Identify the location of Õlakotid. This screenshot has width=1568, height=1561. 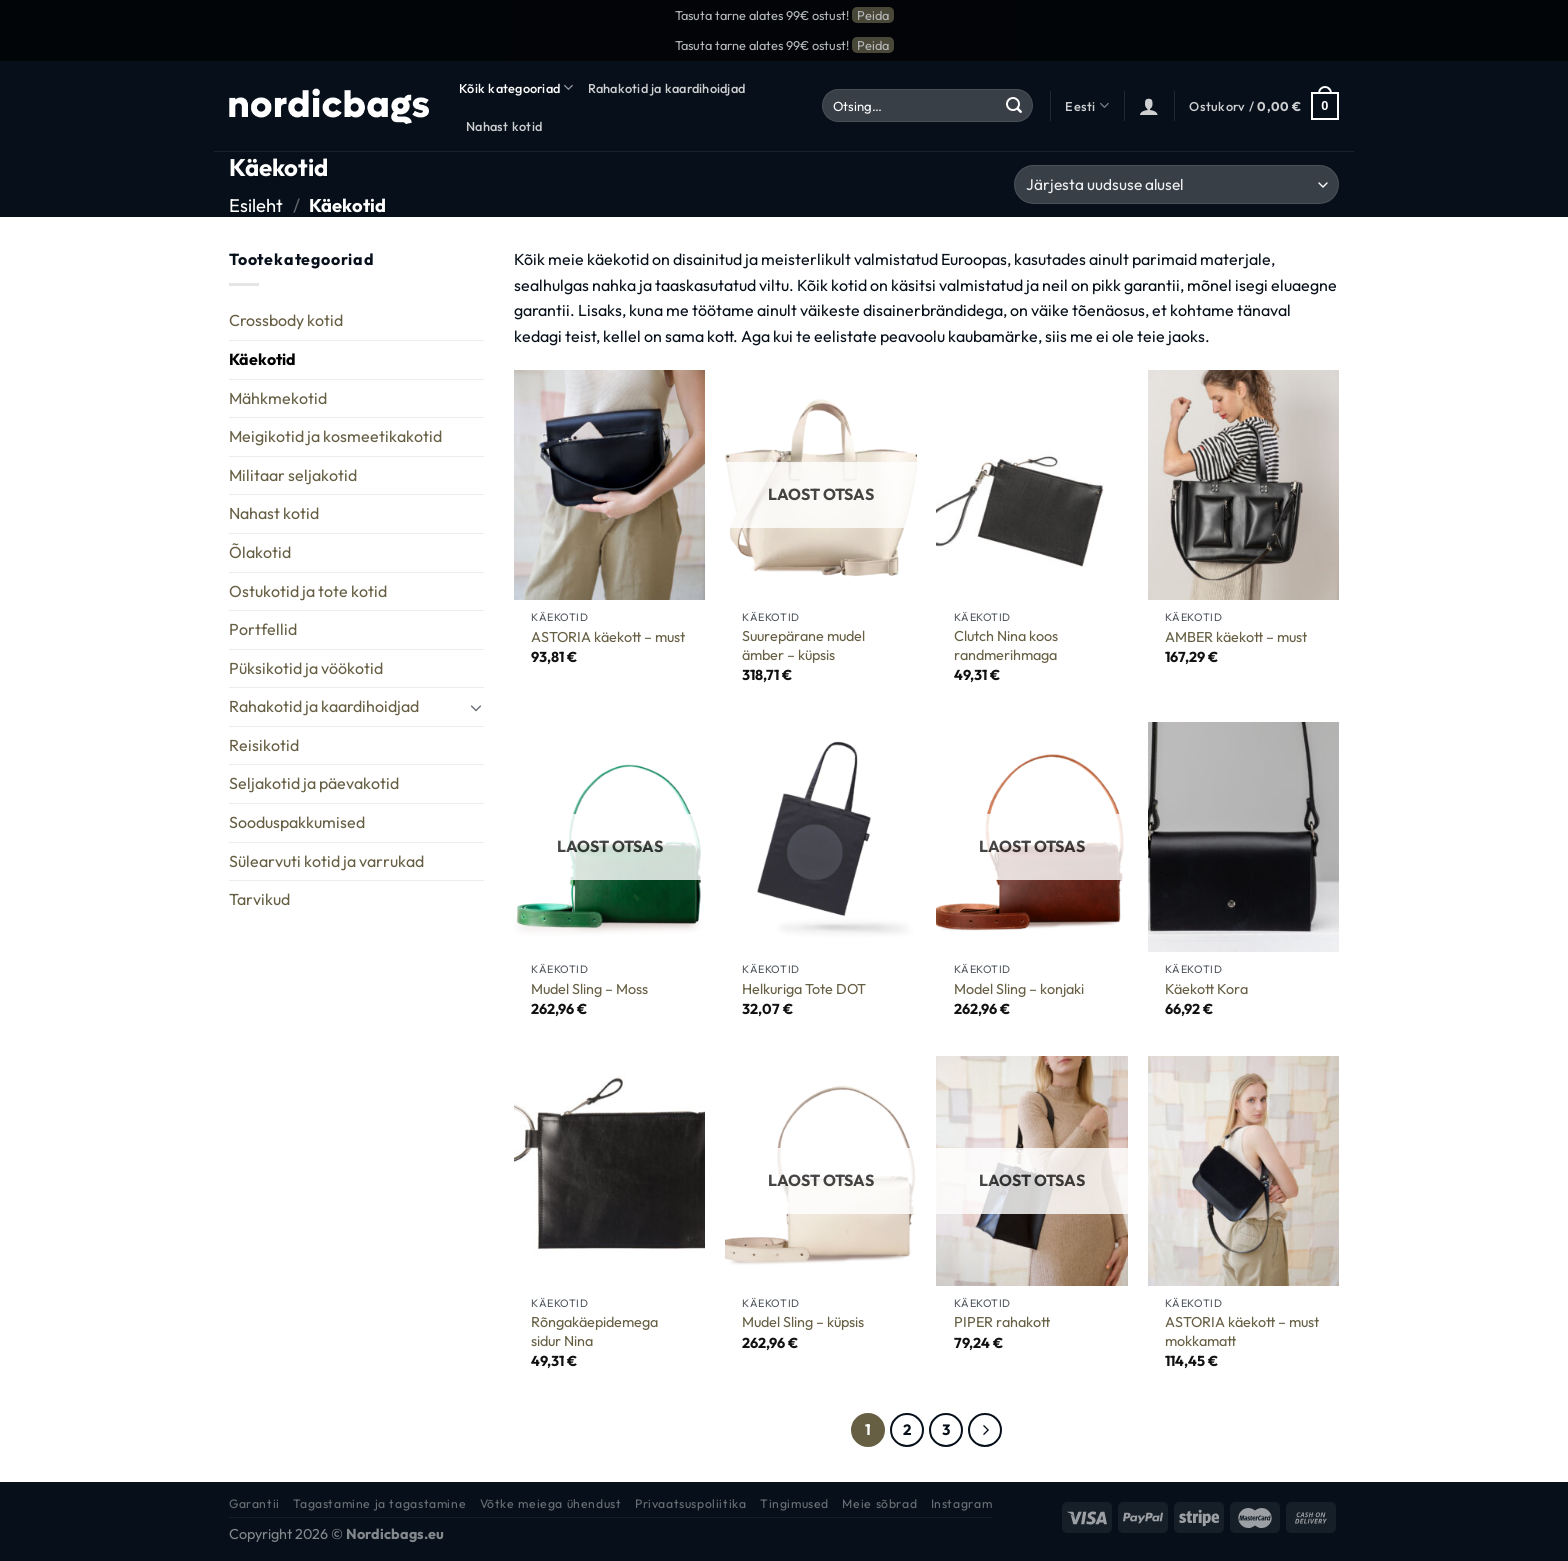
(260, 552).